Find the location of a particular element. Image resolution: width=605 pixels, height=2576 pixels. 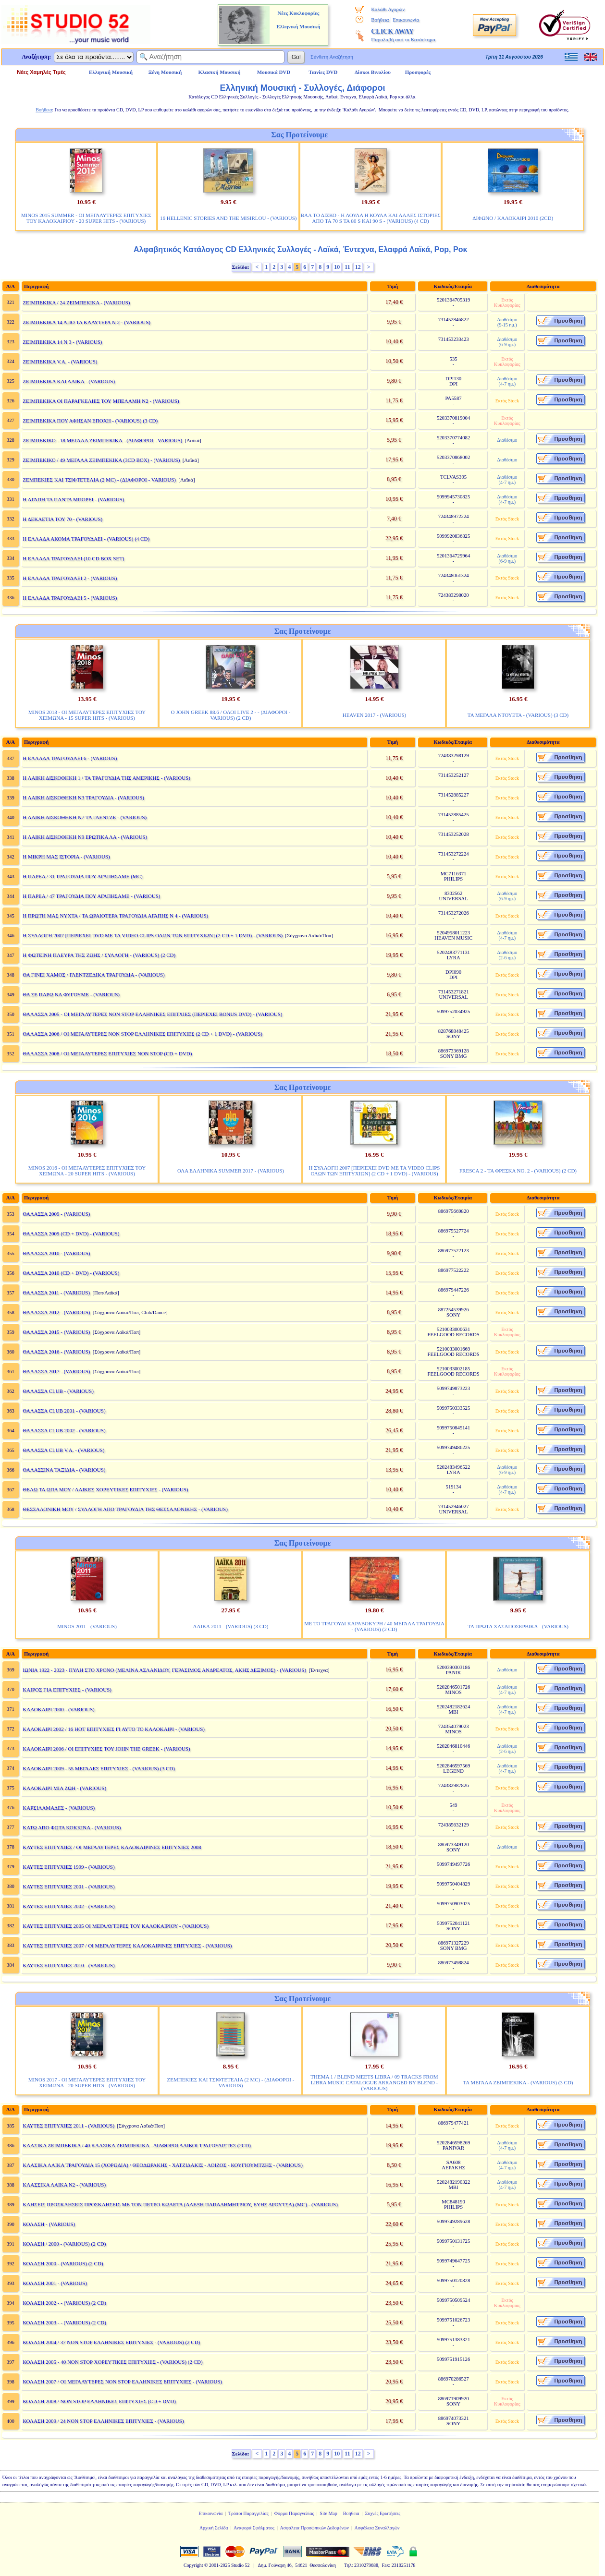

HEAVEN 2017 - (VARIOUS) is located at coordinates (375, 715).